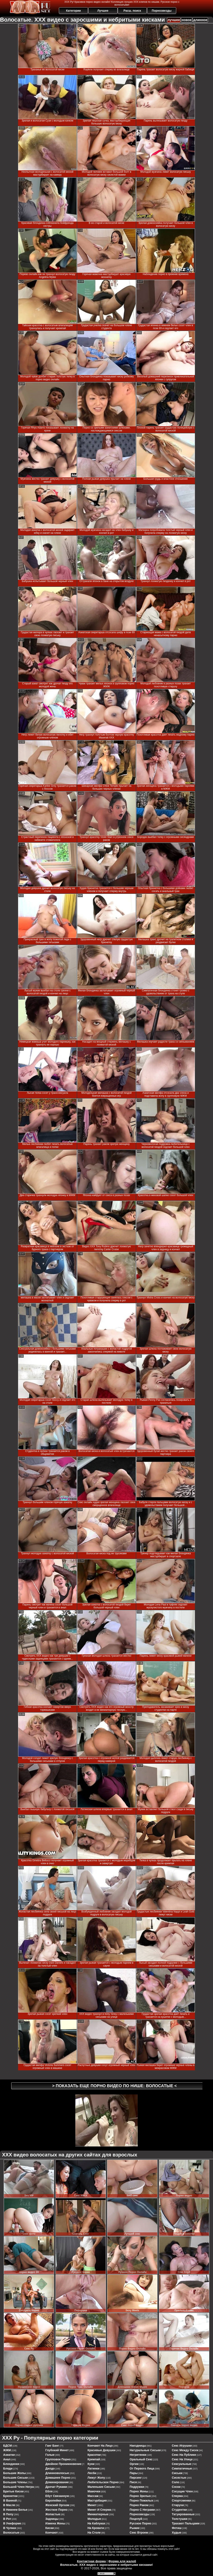 The image size is (213, 2576). What do you see at coordinates (145, 2450) in the screenshot?
I see `натуральные сиськи` at bounding box center [145, 2450].